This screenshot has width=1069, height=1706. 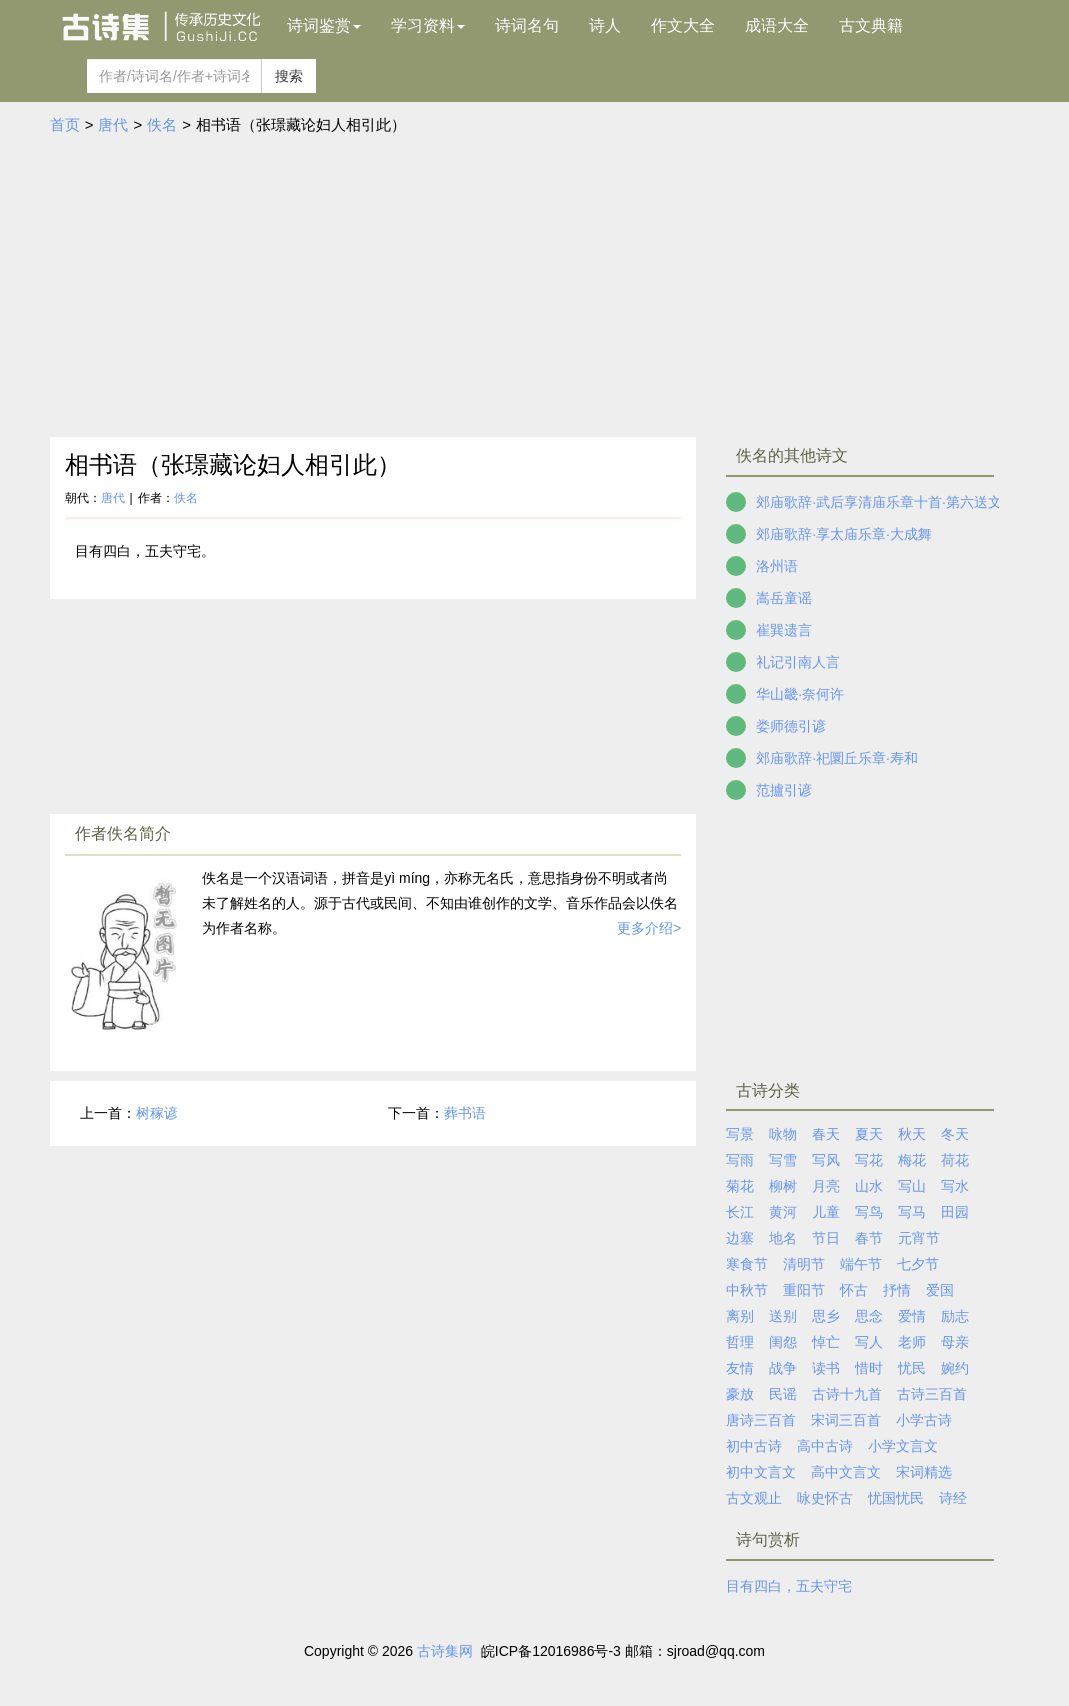 I want to click on 悼亡, so click(x=826, y=1342).